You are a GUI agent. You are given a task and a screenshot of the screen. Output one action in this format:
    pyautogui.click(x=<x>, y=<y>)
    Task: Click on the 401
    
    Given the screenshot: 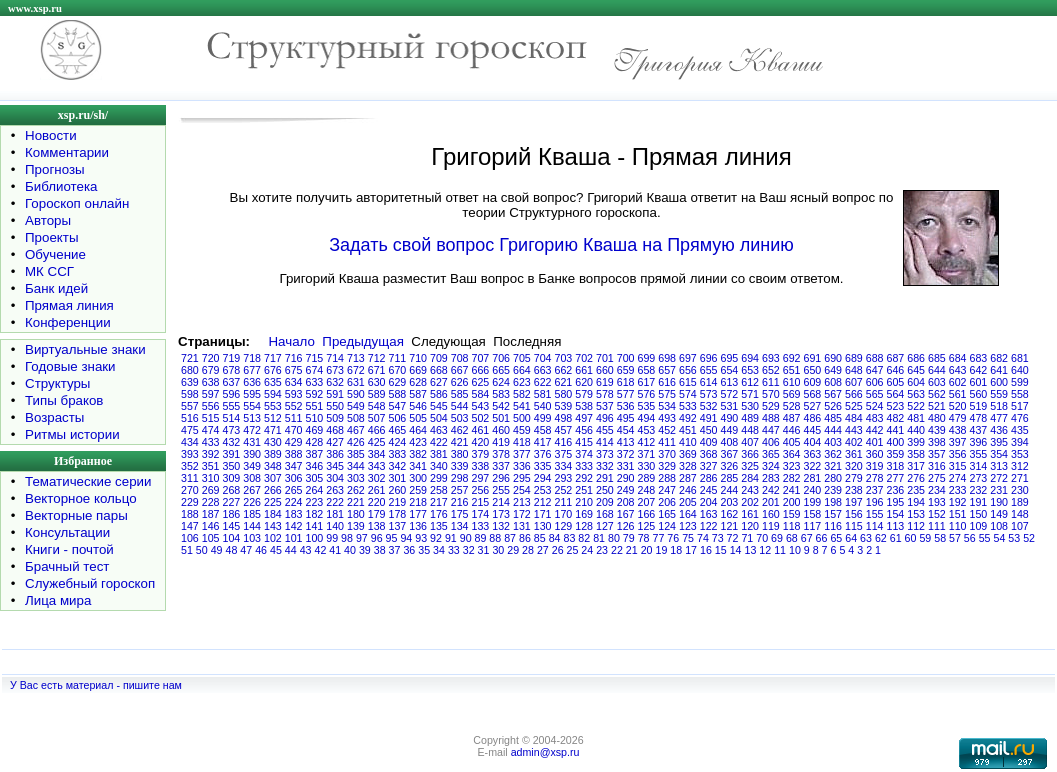 What is the action you would take?
    pyautogui.click(x=875, y=442)
    